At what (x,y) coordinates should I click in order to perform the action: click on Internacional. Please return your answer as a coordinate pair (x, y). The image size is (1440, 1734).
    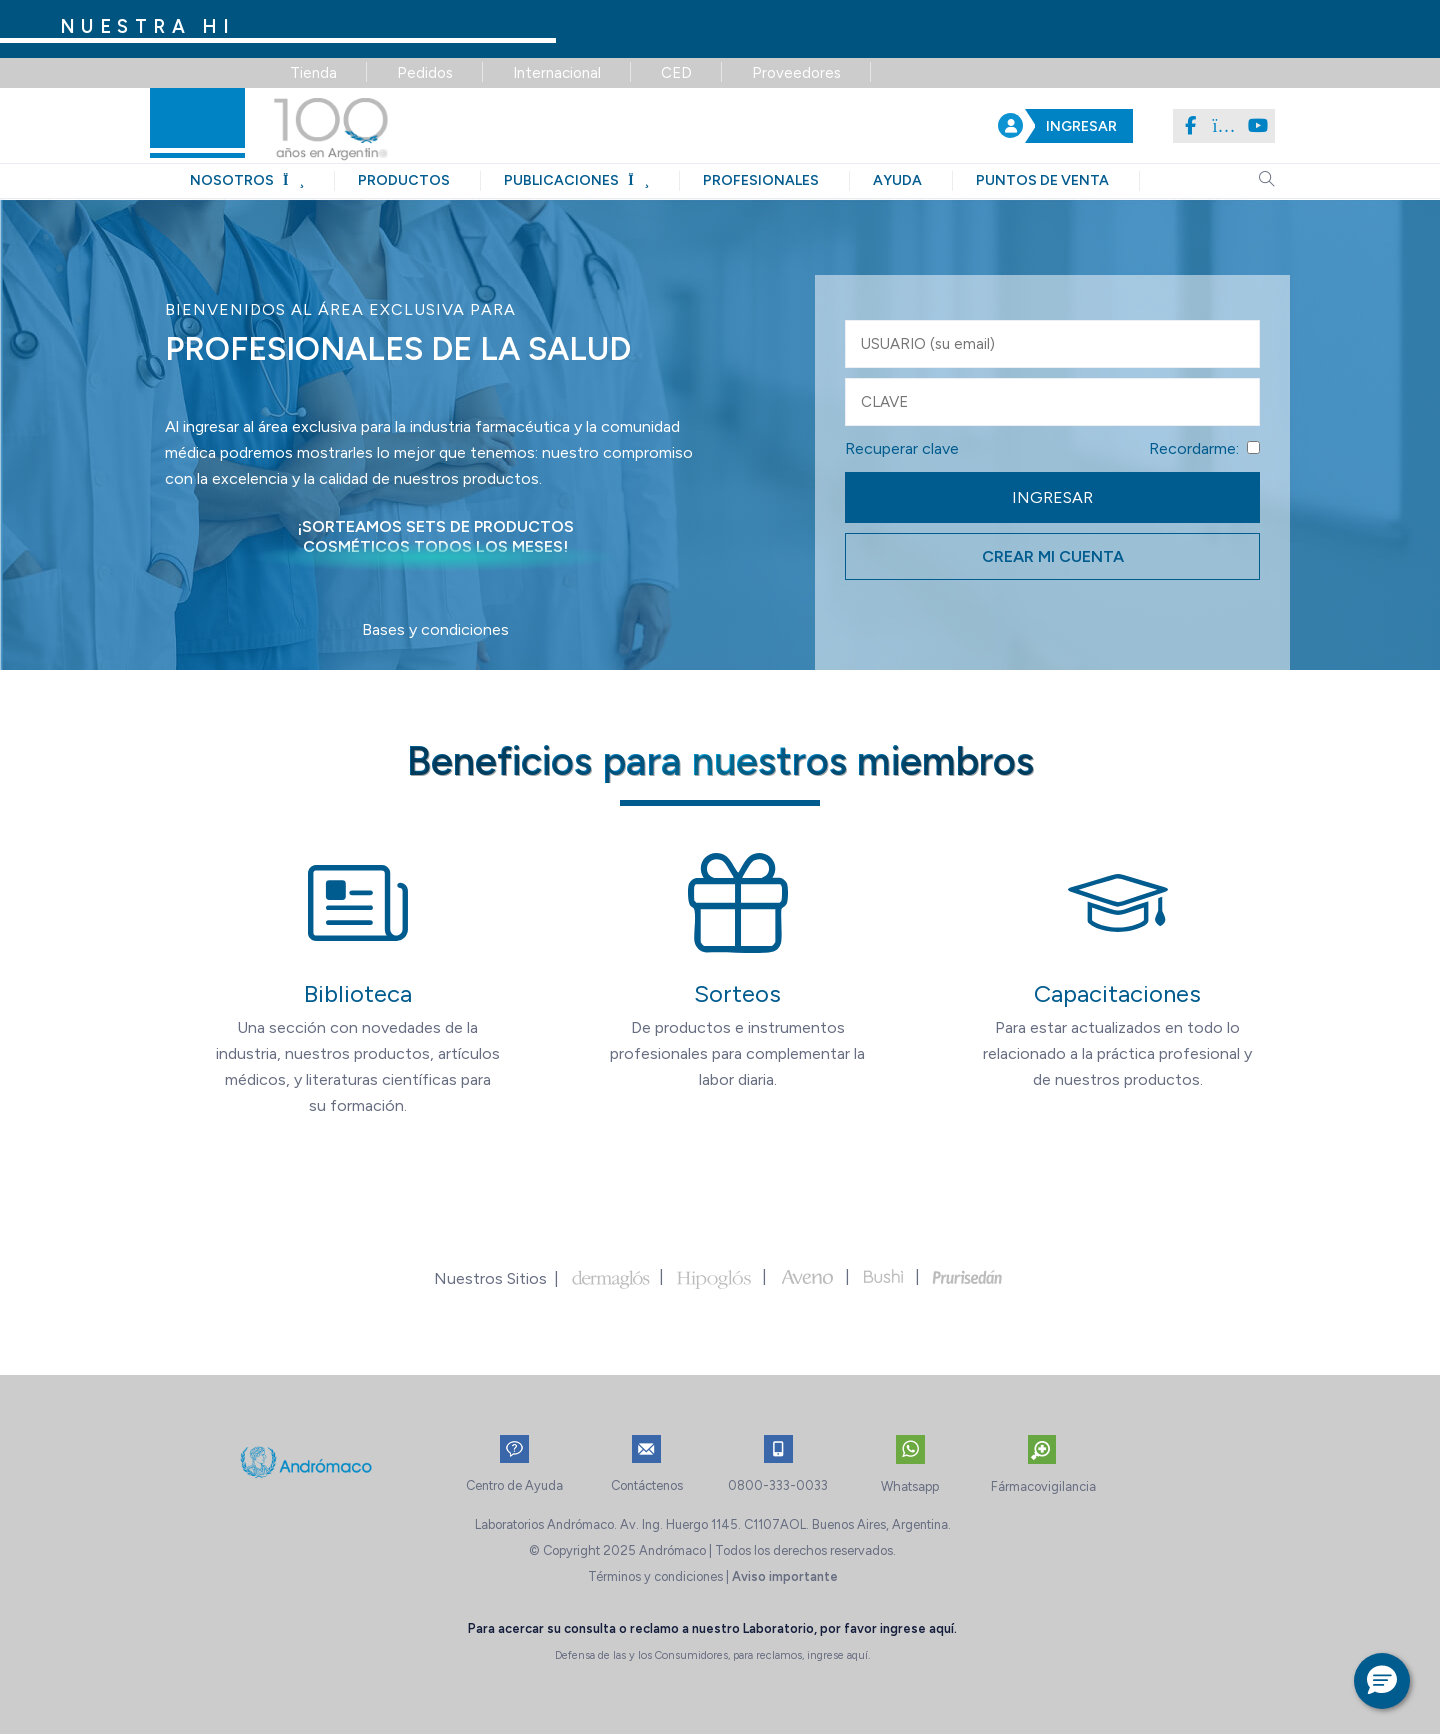
    Looking at the image, I should click on (557, 73).